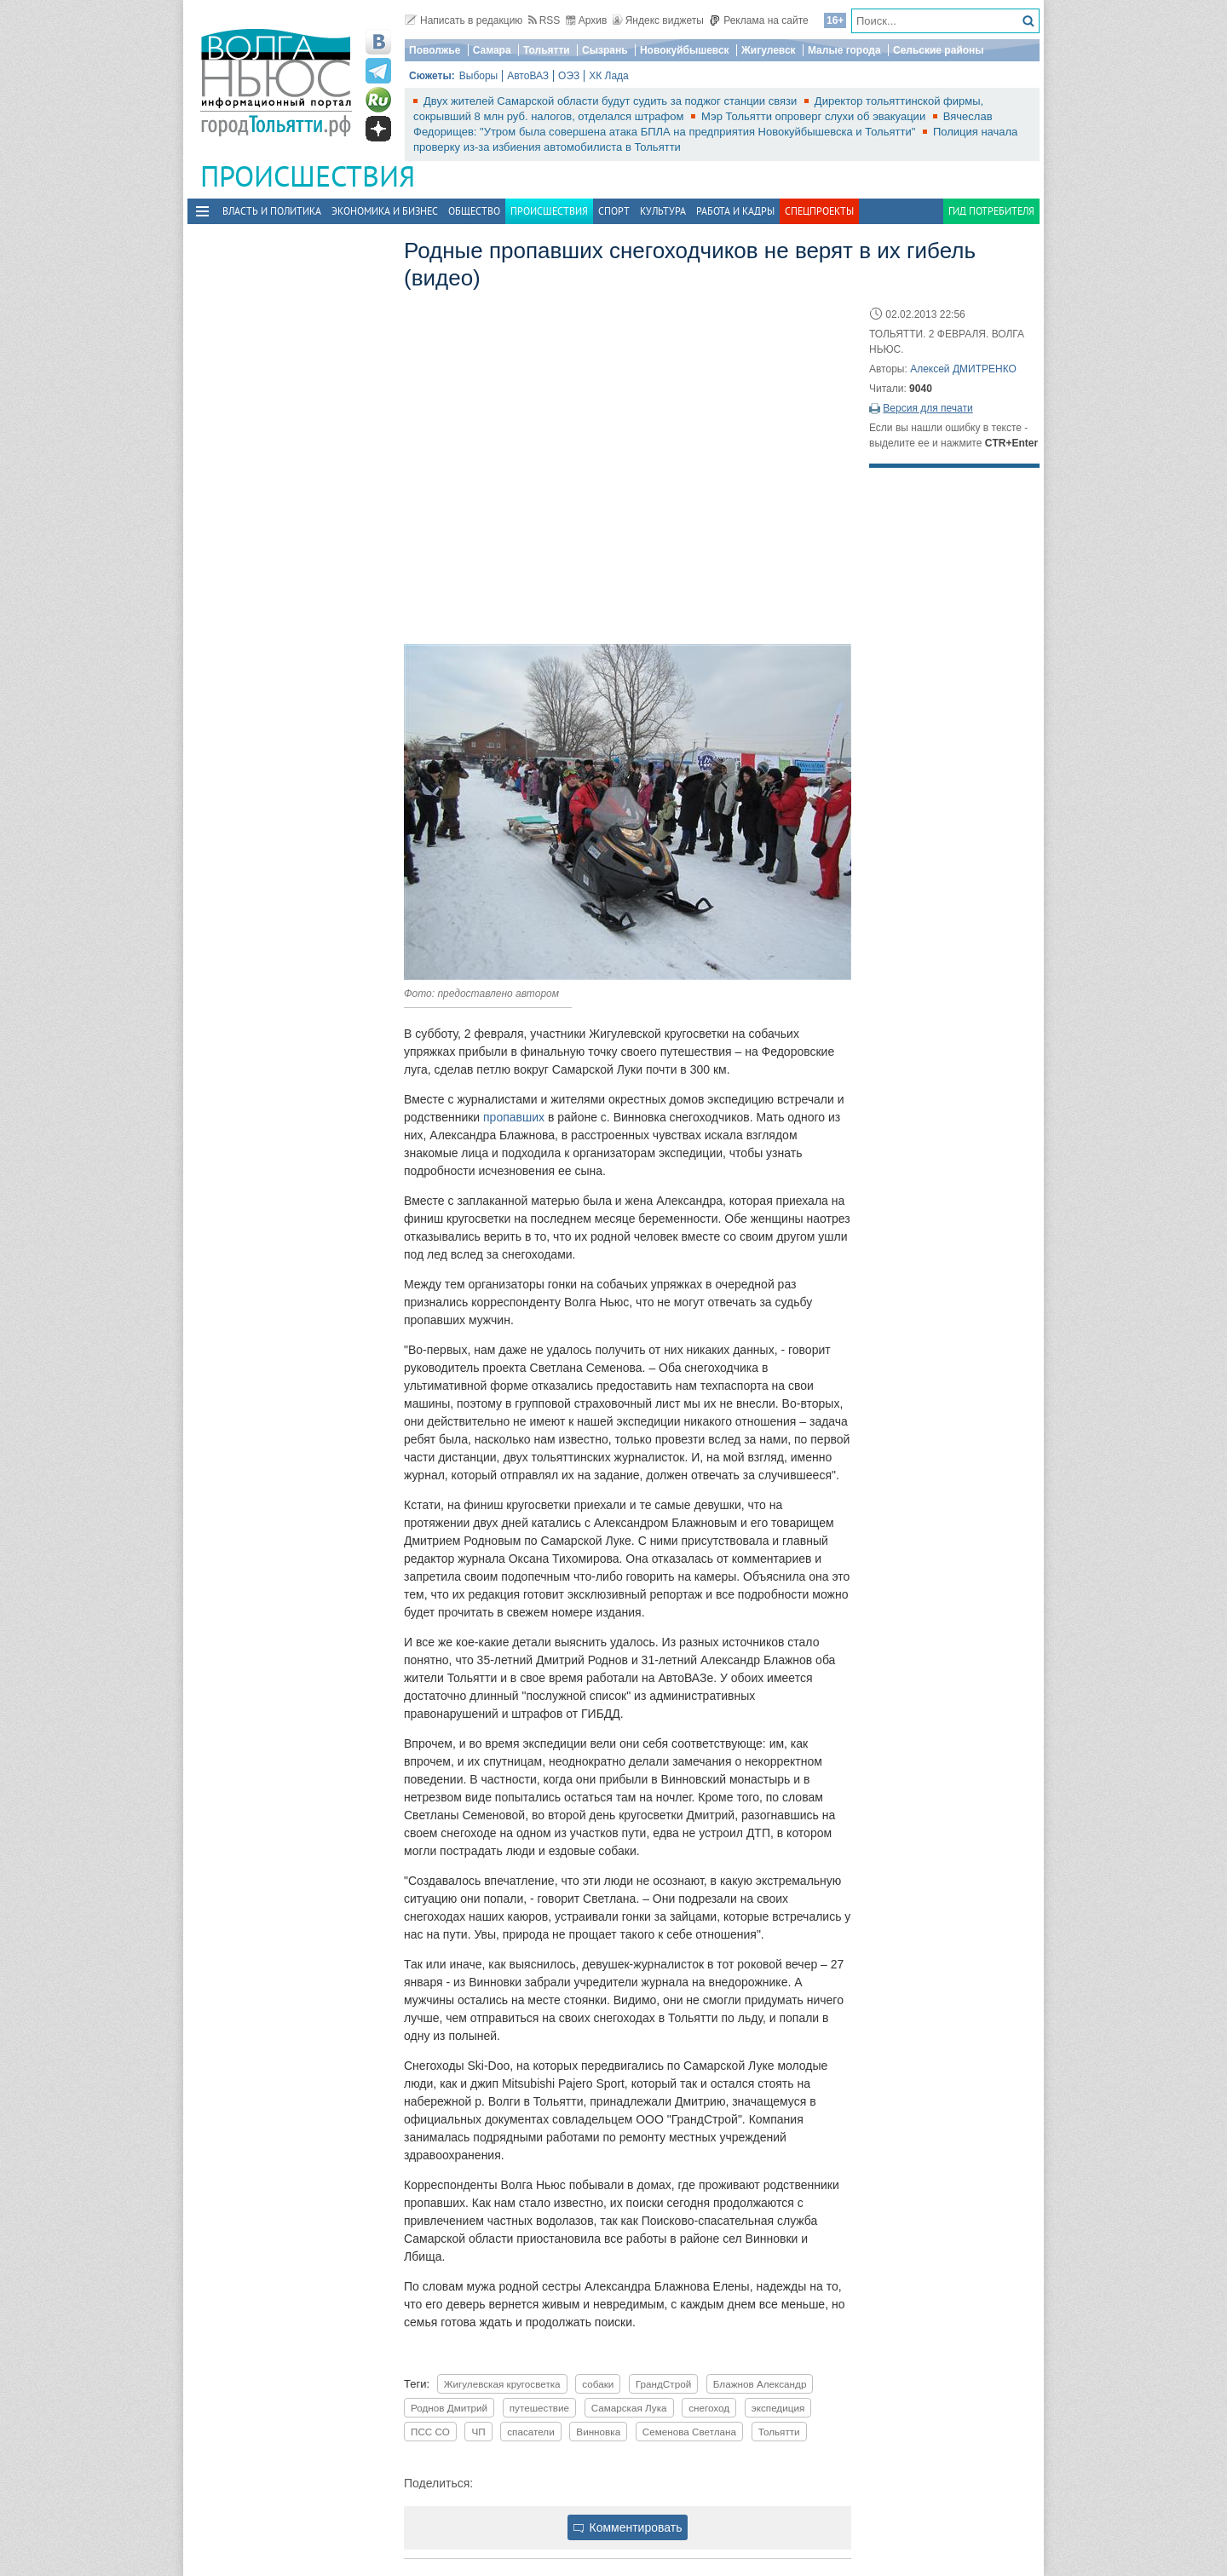  Describe the element at coordinates (598, 2431) in the screenshot. I see `Винновка` at that location.